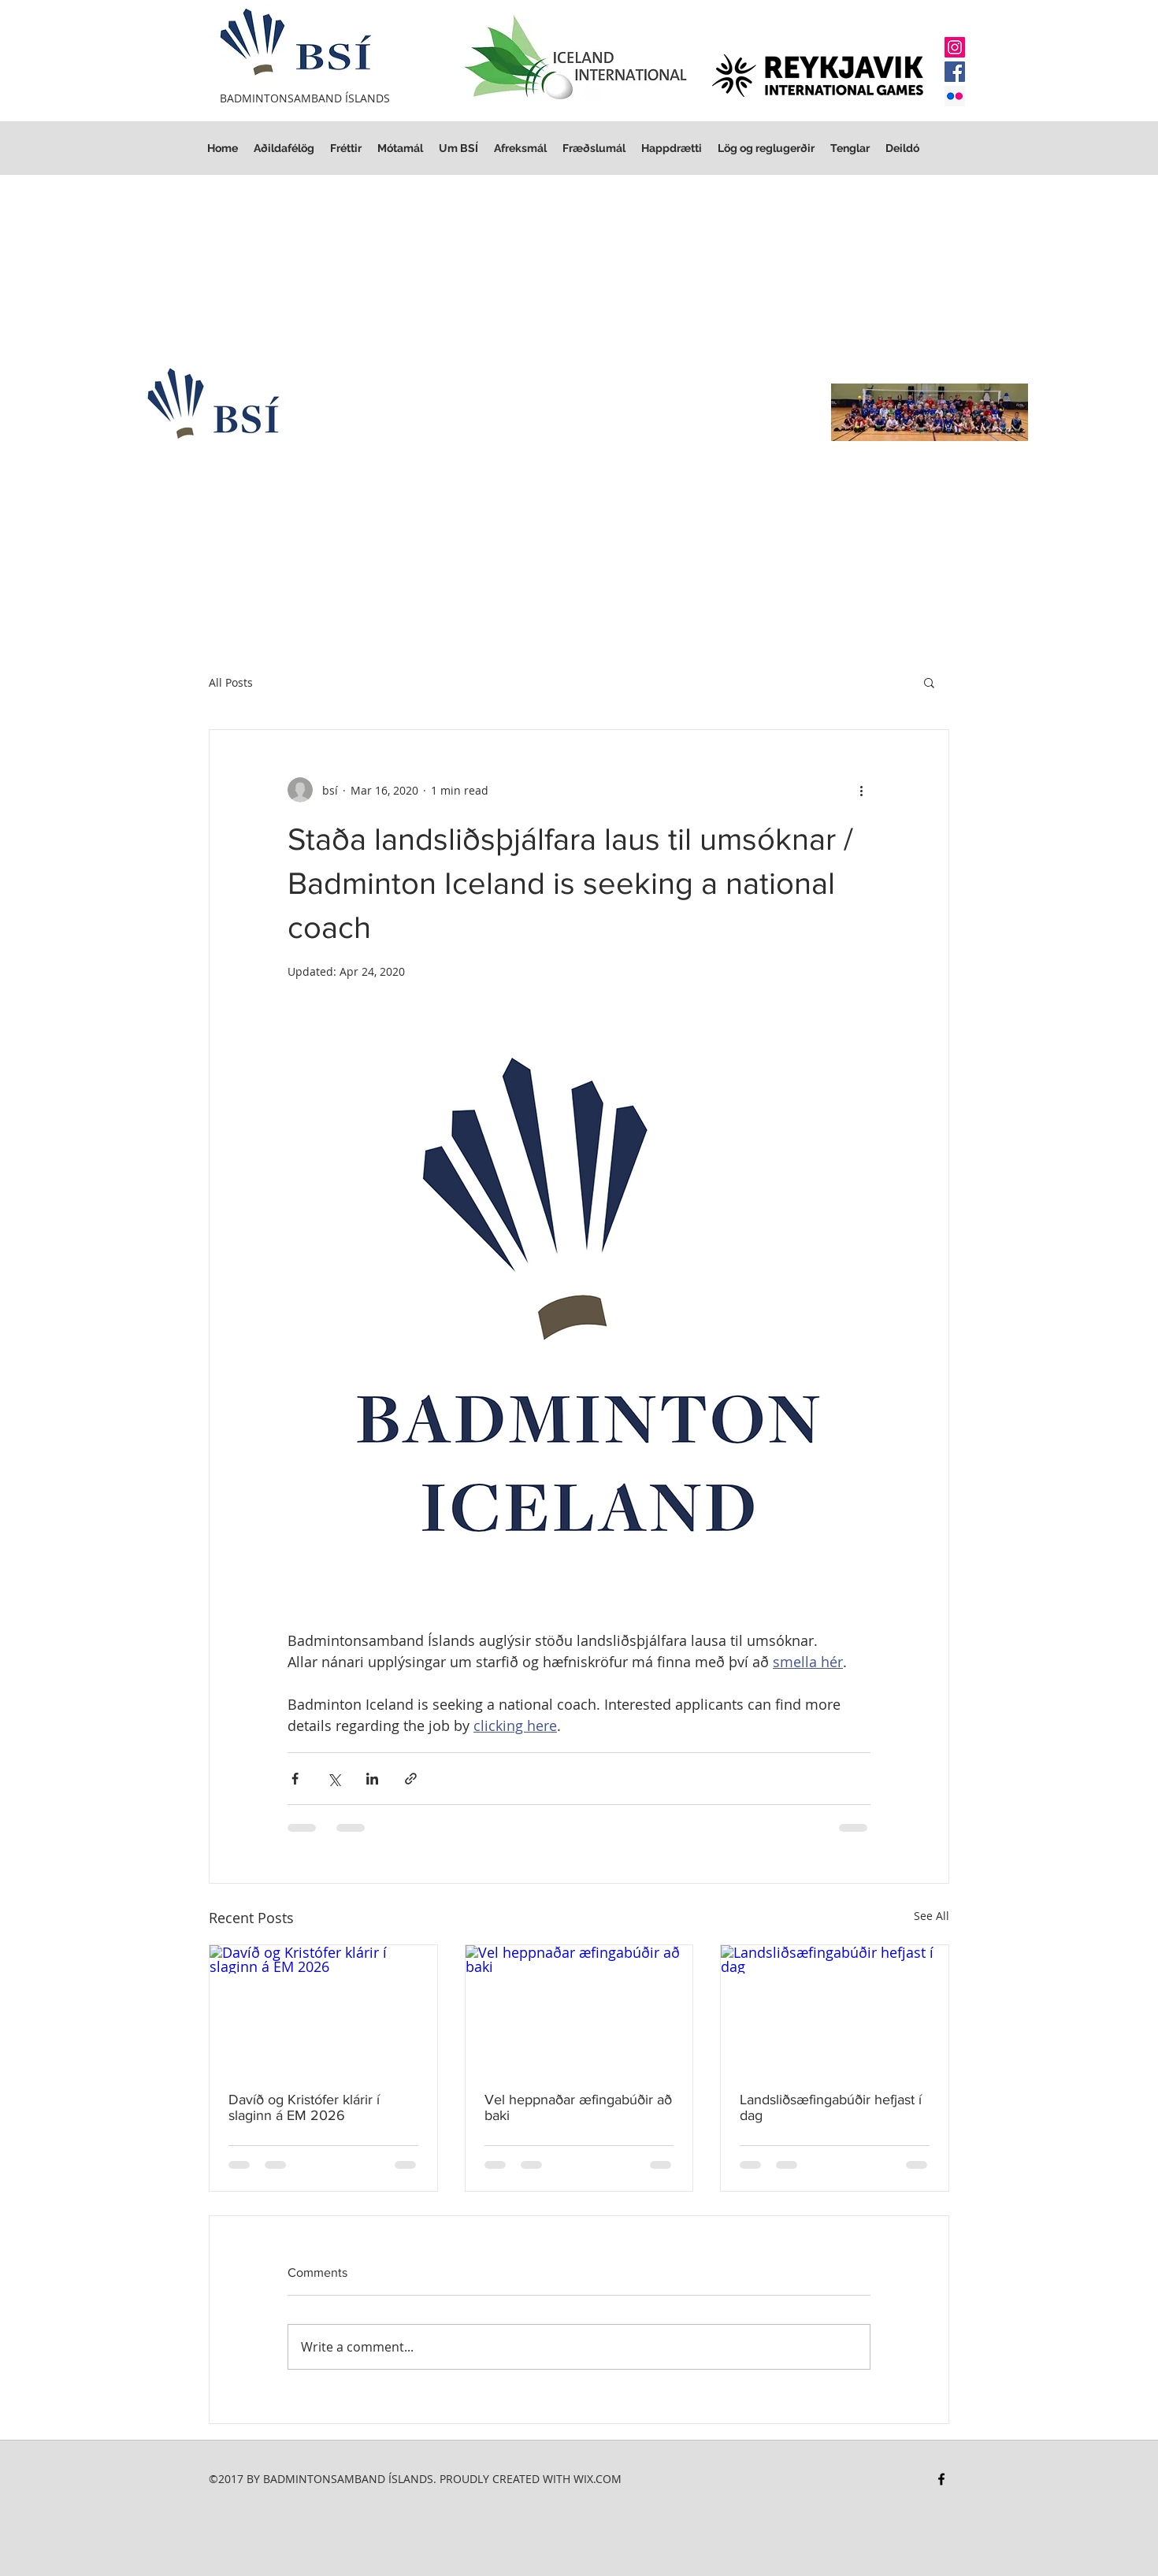 This screenshot has width=1158, height=2576. Describe the element at coordinates (323, 2009) in the screenshot. I see `[Davíð og Kristófer klárir í slaginn á EM 2026]` at that location.